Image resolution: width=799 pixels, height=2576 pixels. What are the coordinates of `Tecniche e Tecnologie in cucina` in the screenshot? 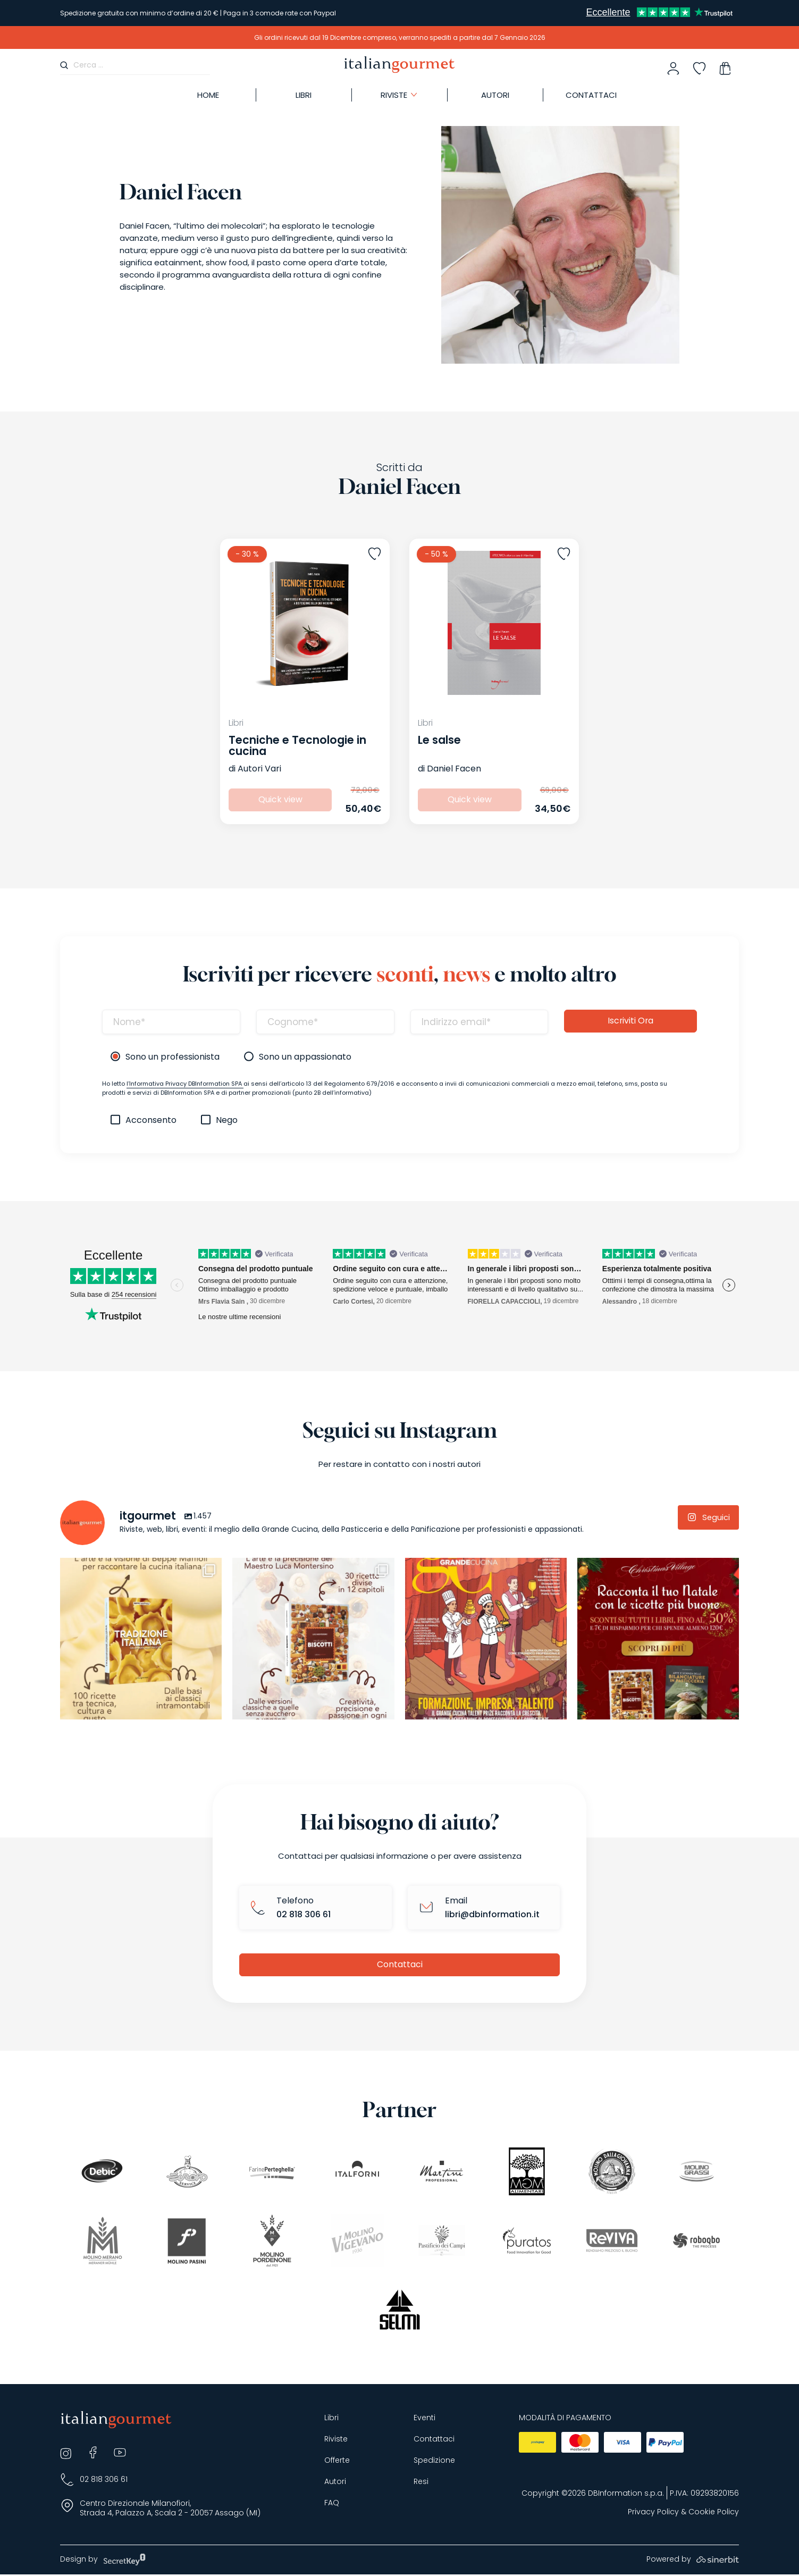 It's located at (297, 745).